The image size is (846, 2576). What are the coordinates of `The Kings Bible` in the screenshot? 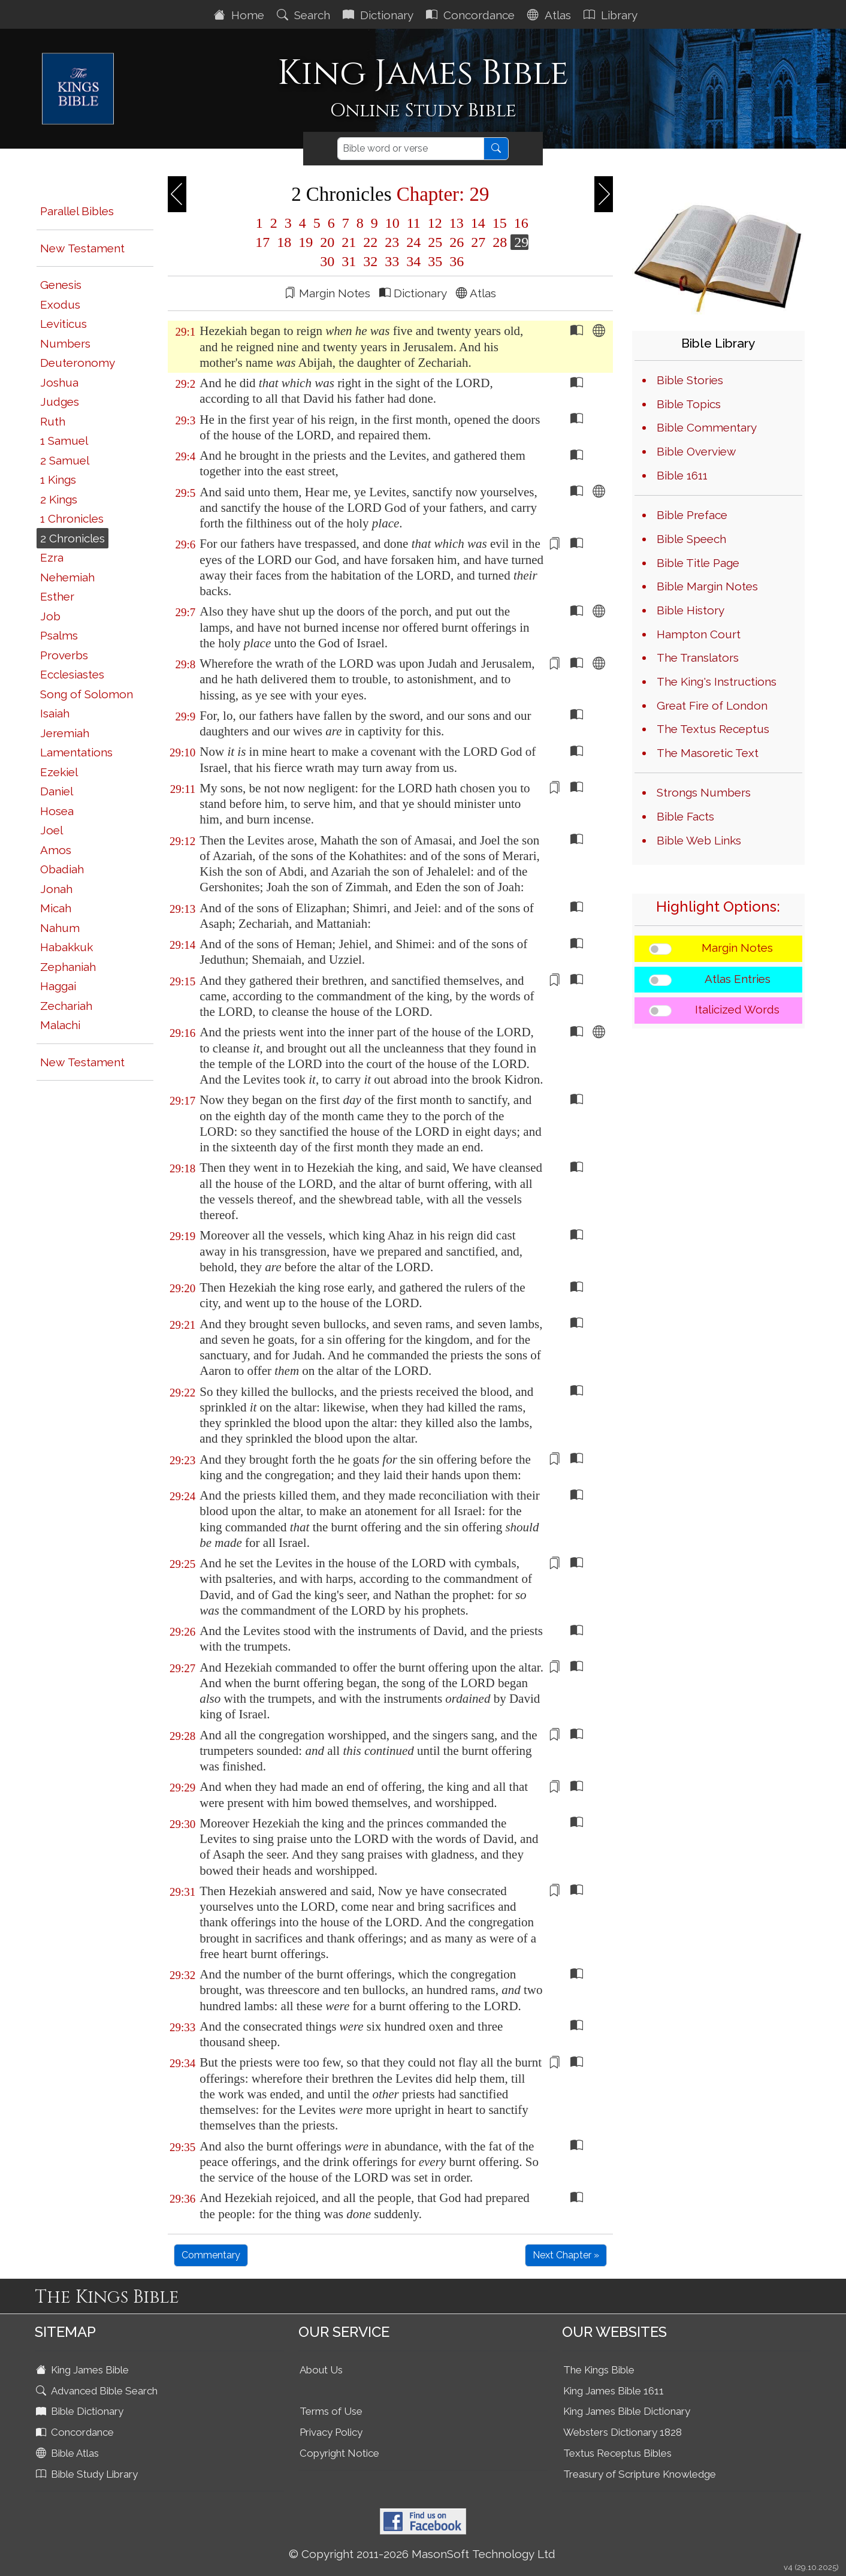 It's located at (598, 2370).